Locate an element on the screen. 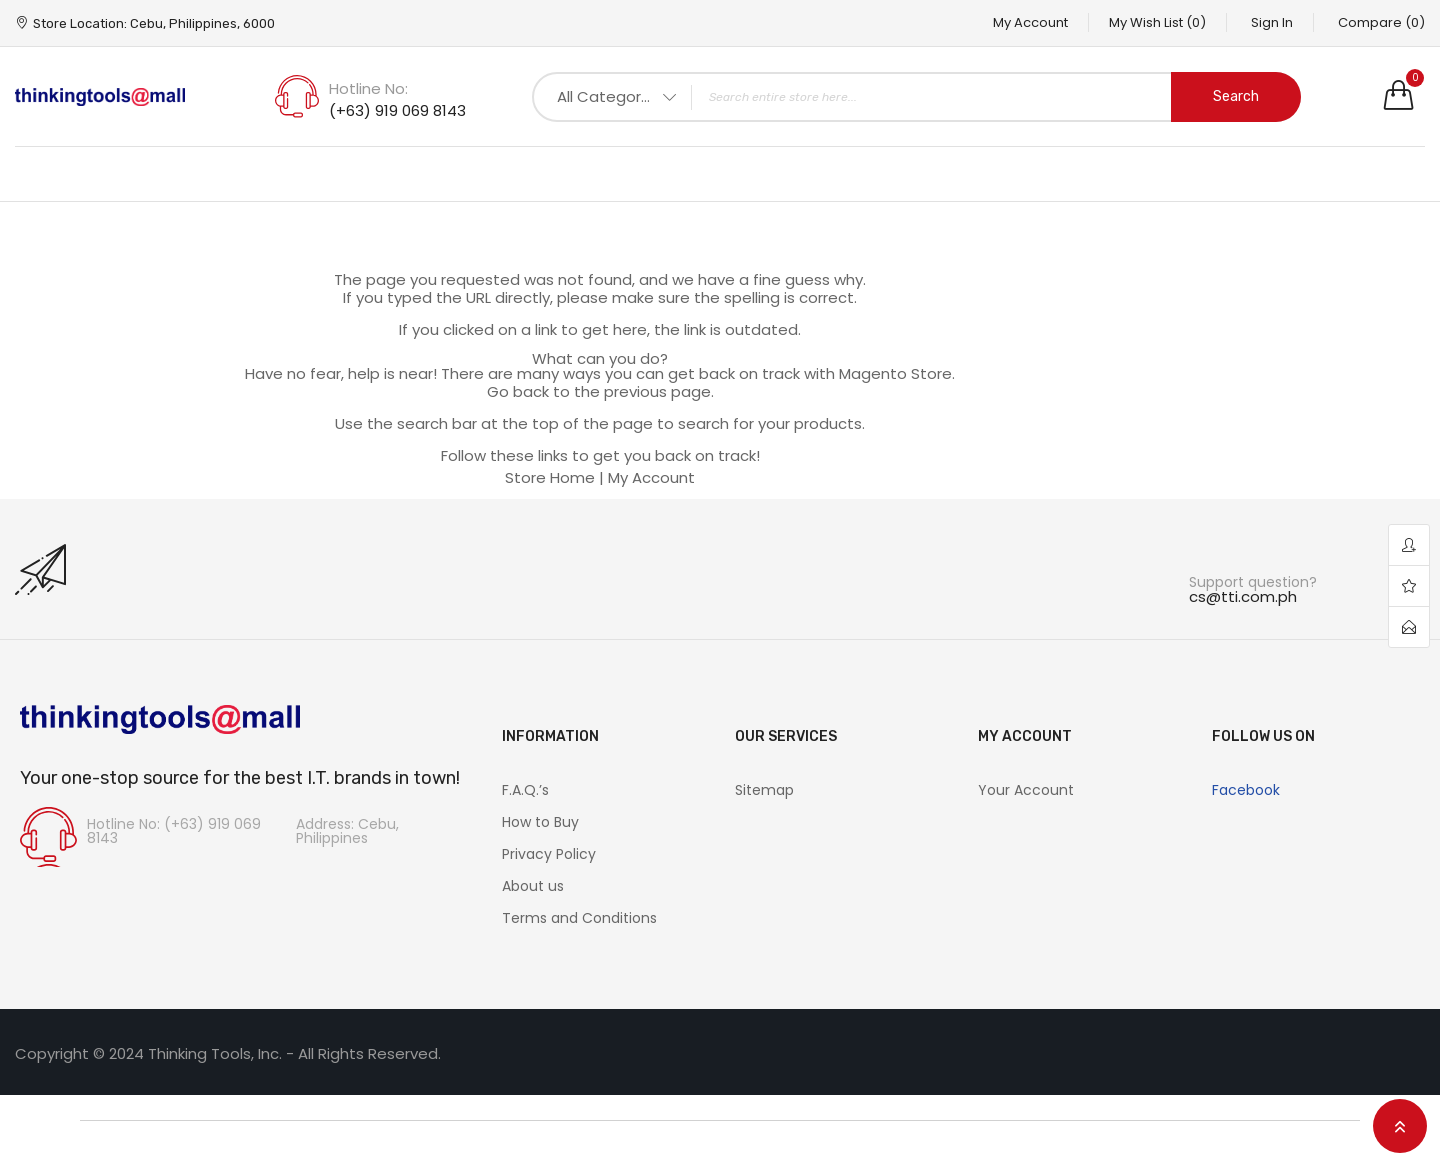  [combobox] is located at coordinates (916, 97).